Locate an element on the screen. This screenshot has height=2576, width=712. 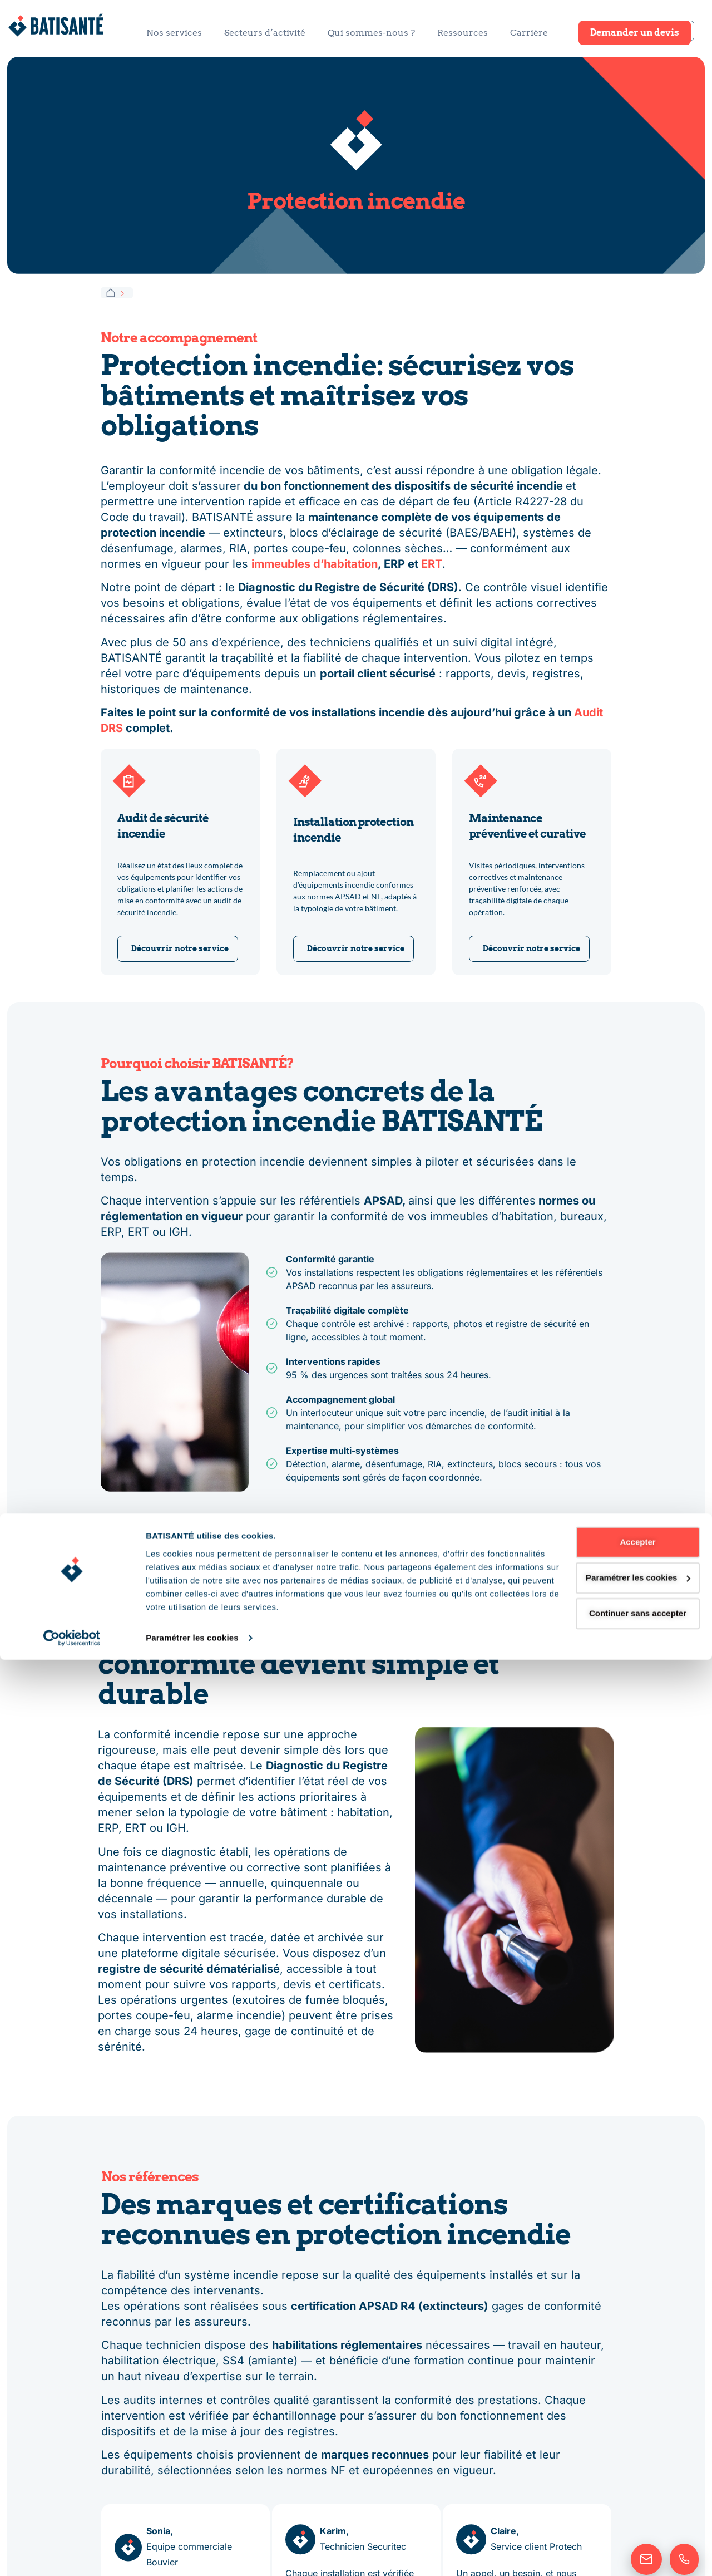
[Cookiebot par Usercentrics - ouvre dans un nouvel onglet] is located at coordinates (72, 2554).